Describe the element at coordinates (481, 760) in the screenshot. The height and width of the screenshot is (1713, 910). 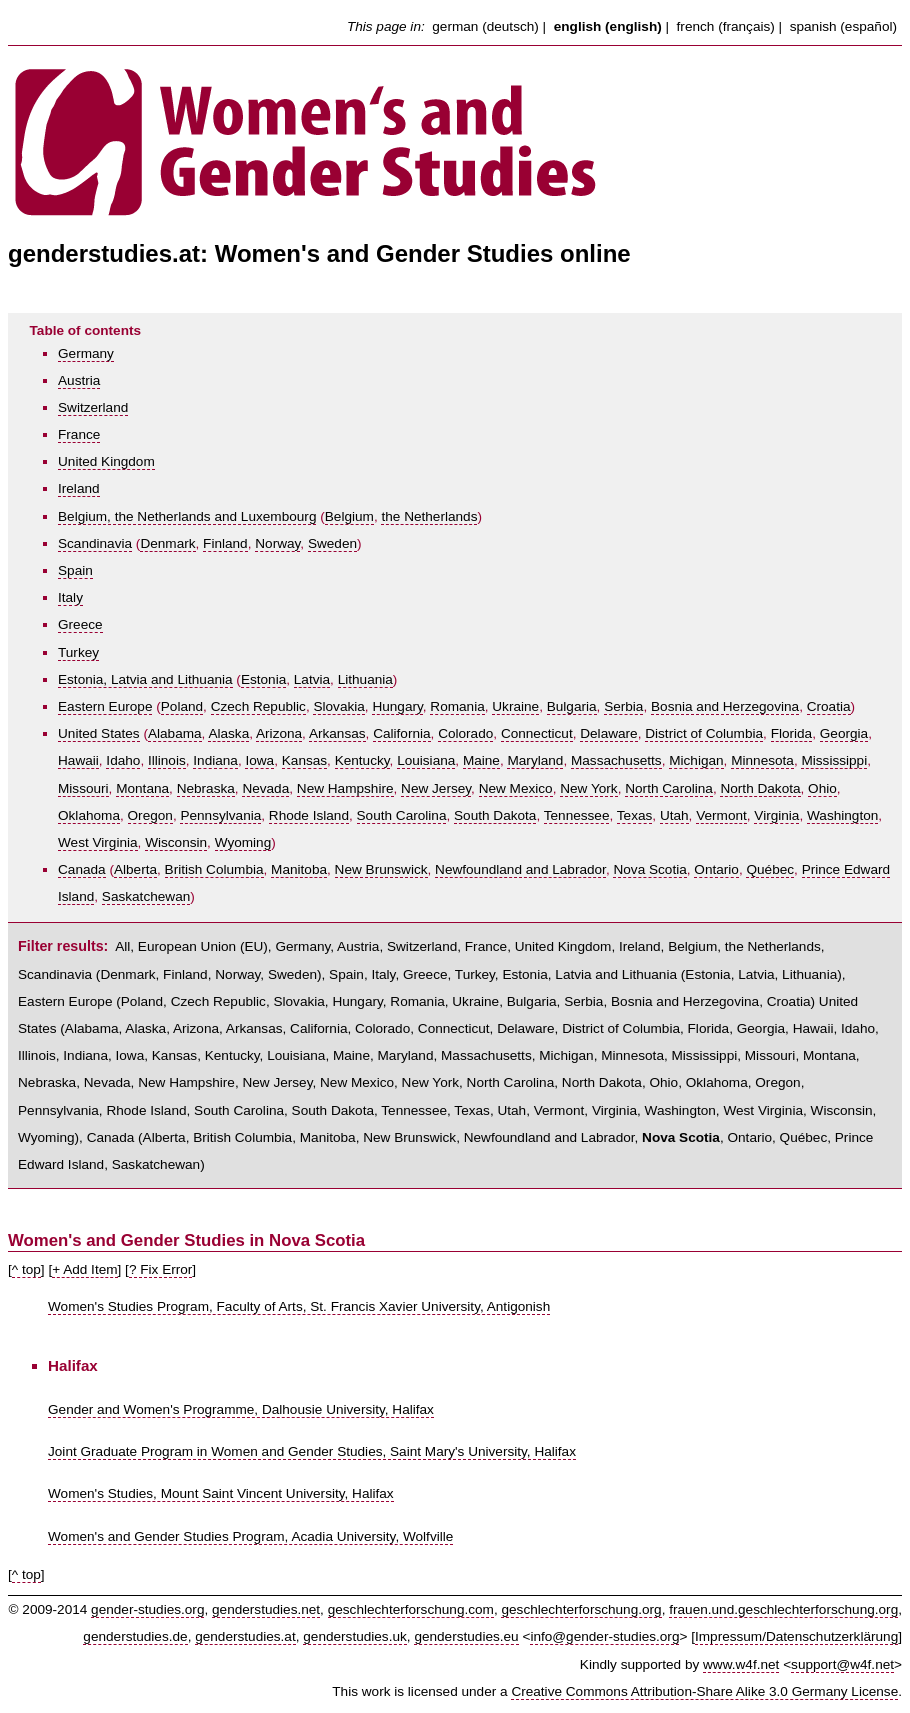
I see `Maine` at that location.